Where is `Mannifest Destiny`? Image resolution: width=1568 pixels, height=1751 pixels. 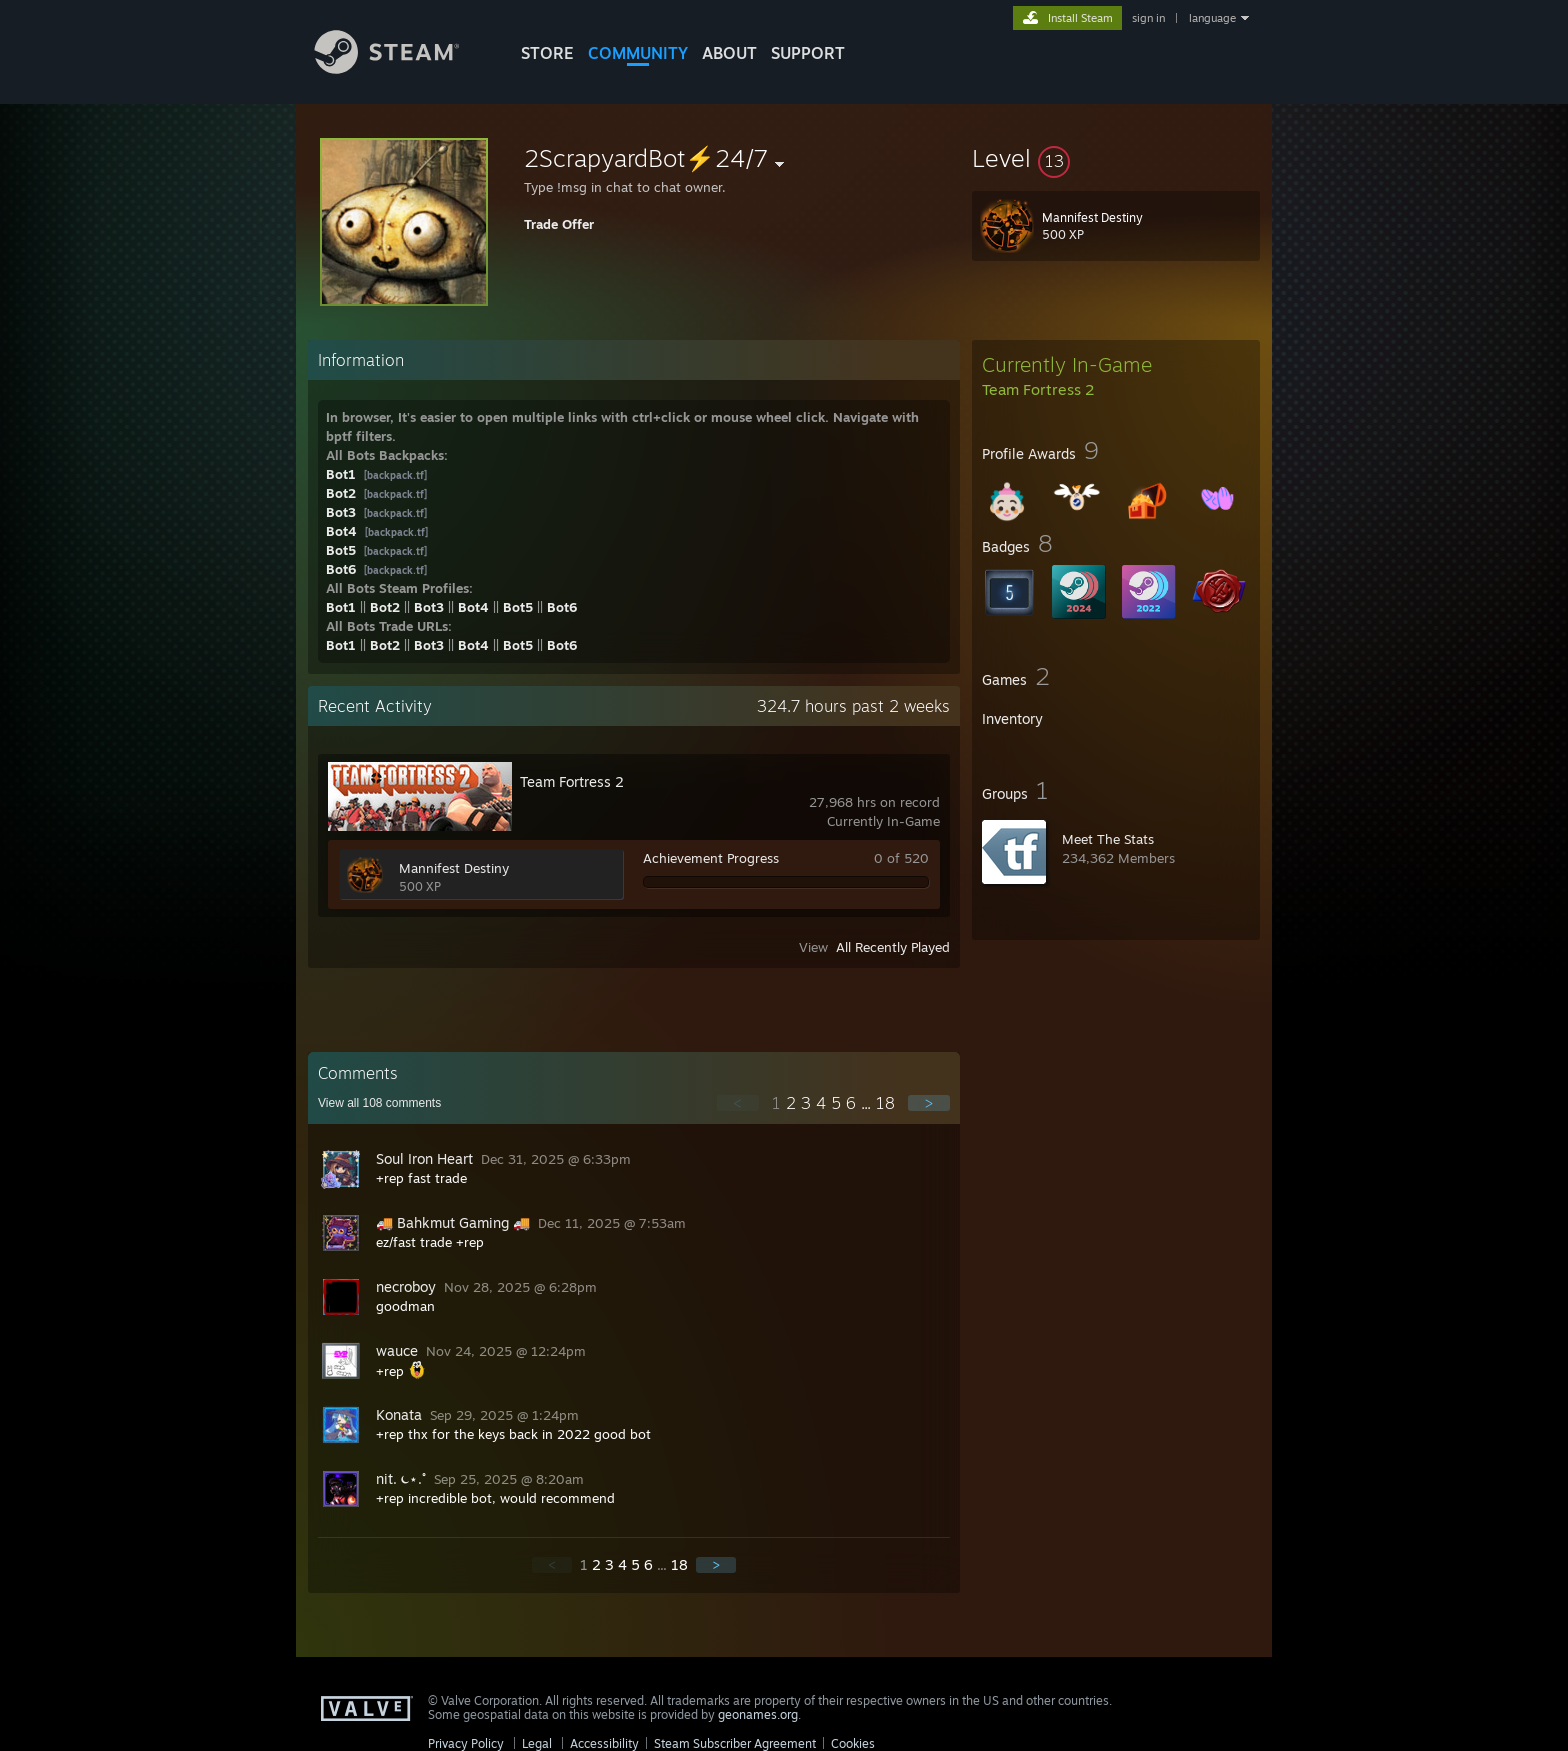 Mannifest Destiny is located at coordinates (454, 868).